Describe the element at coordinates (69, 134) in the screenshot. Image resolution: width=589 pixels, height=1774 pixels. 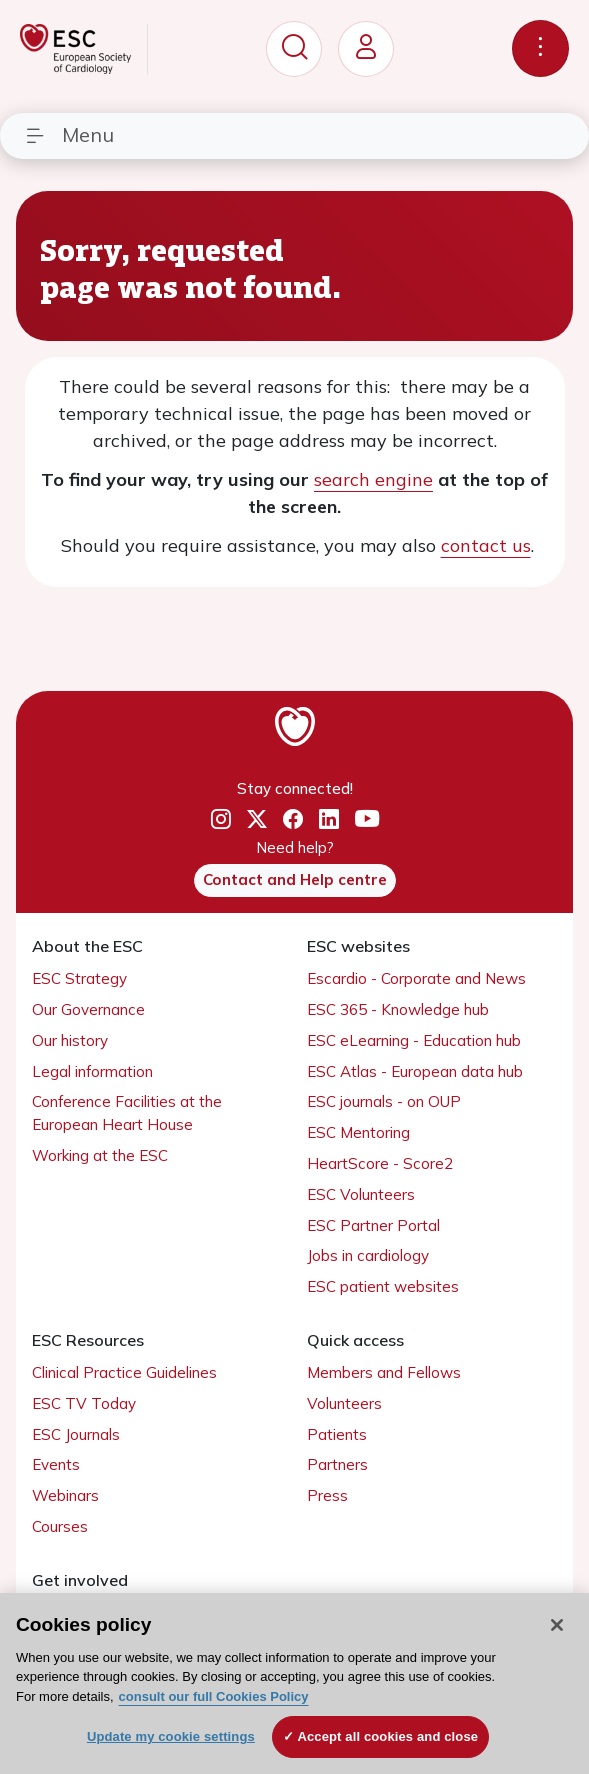
I see `Menu [Toggle navigation]` at that location.